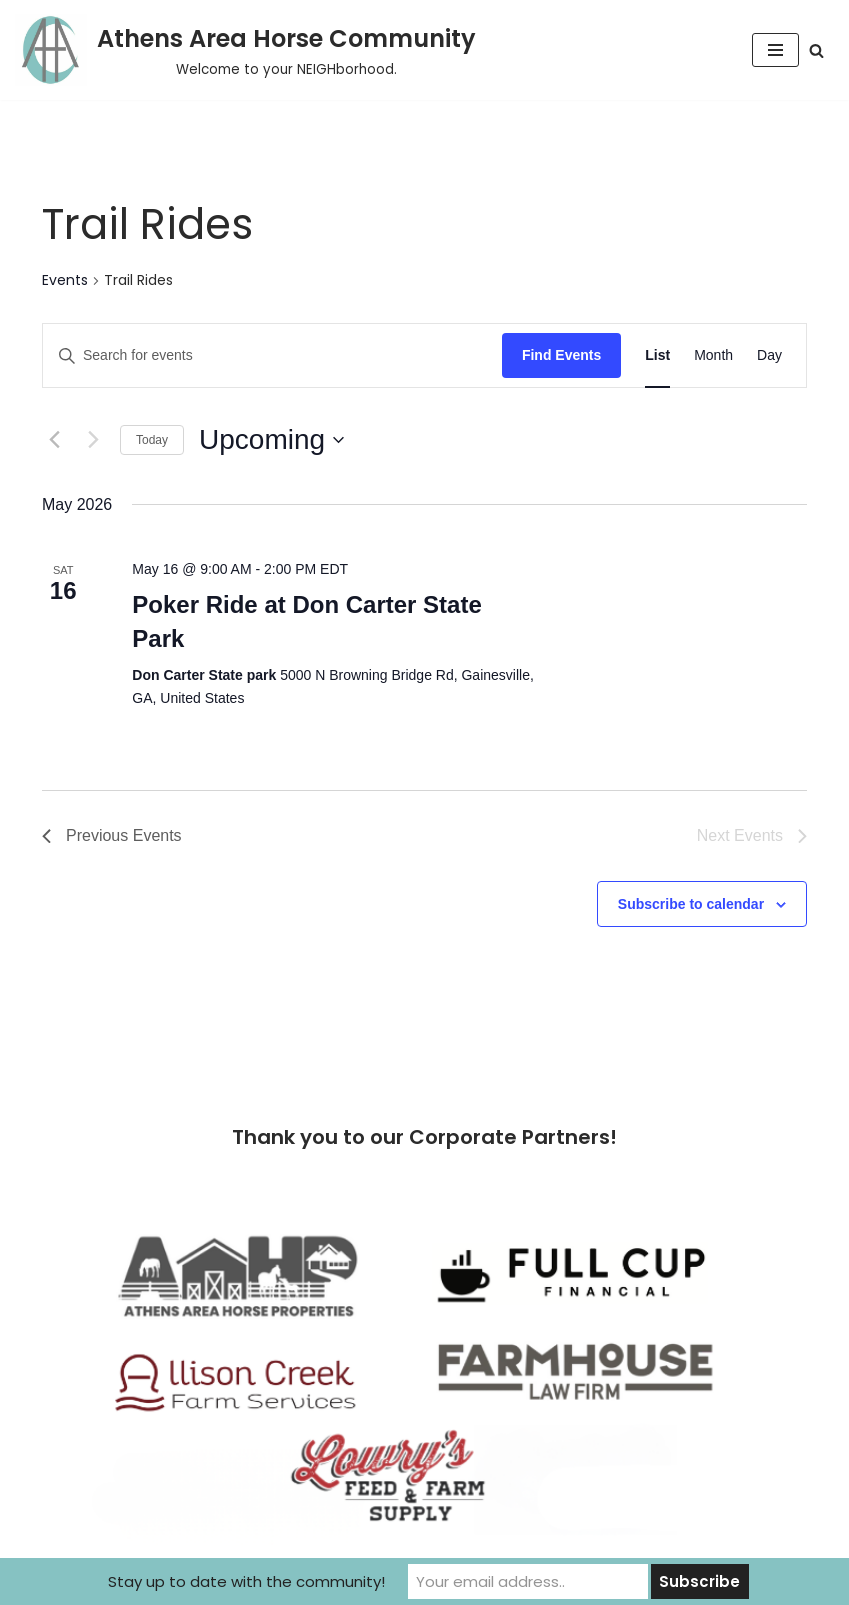  What do you see at coordinates (54, 440) in the screenshot?
I see `[Previous Events]` at bounding box center [54, 440].